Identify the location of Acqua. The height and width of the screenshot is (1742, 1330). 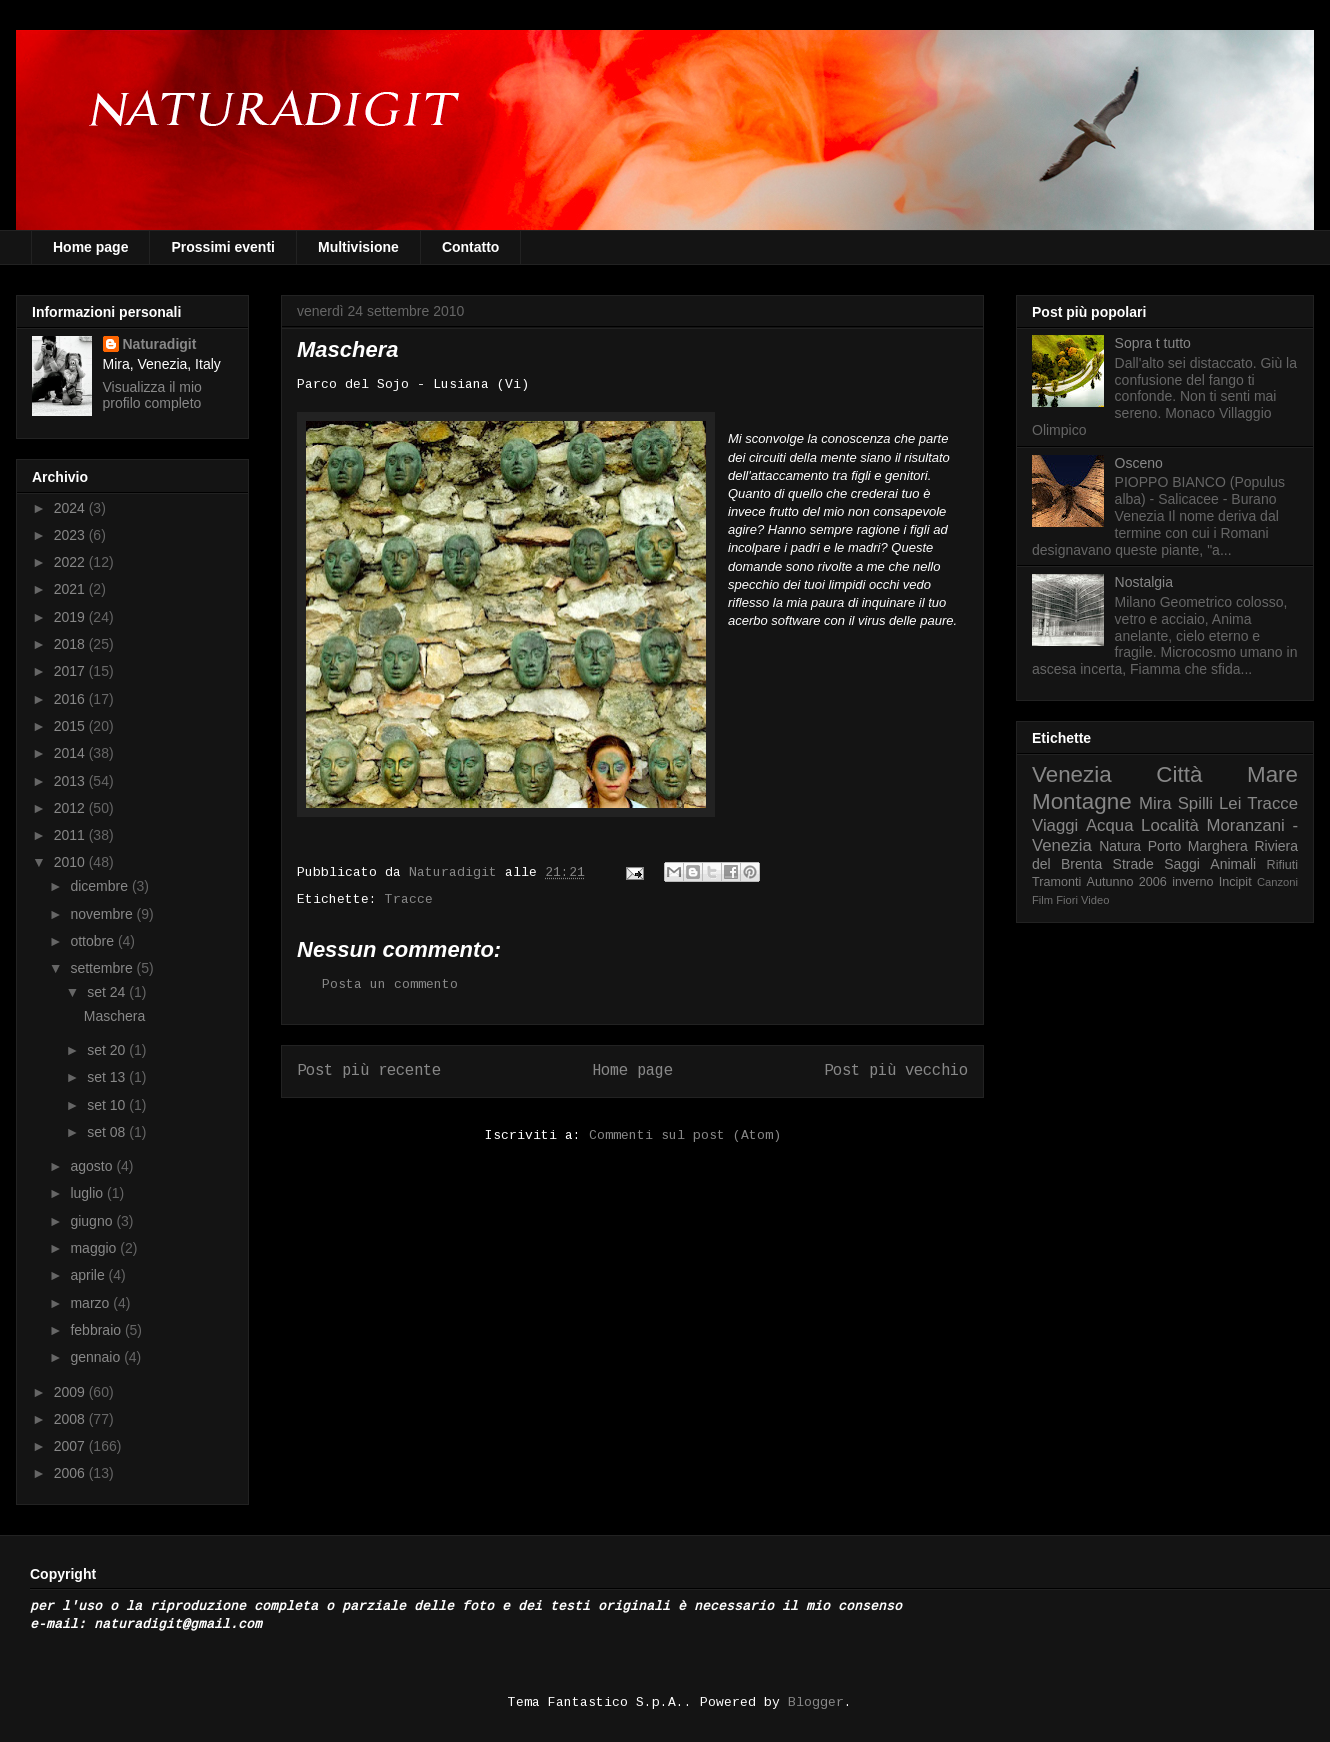
(1110, 825).